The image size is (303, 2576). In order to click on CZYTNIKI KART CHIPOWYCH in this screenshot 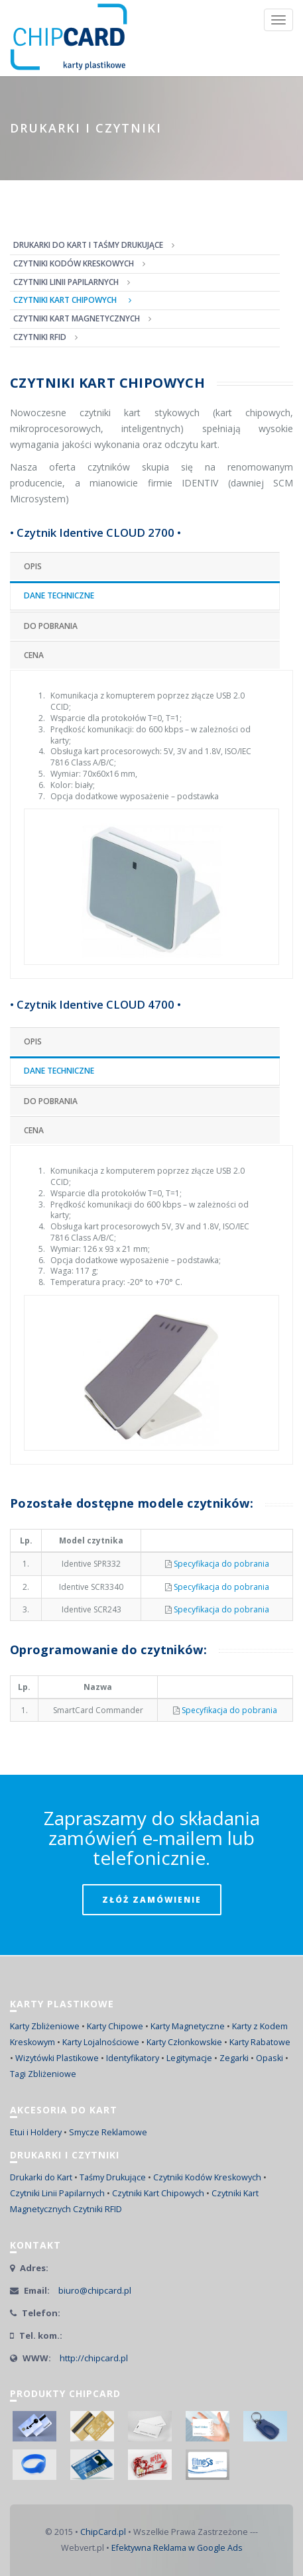, I will do `click(65, 300)`.